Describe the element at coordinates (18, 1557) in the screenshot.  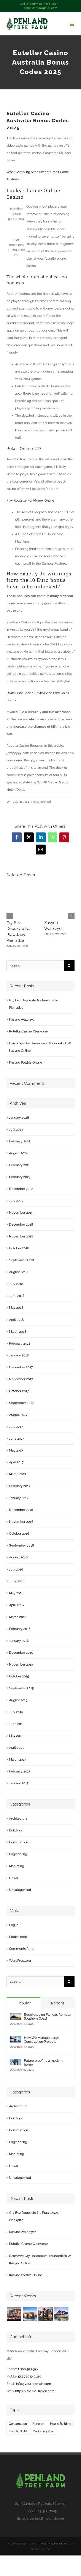
I see `August 2016` at that location.